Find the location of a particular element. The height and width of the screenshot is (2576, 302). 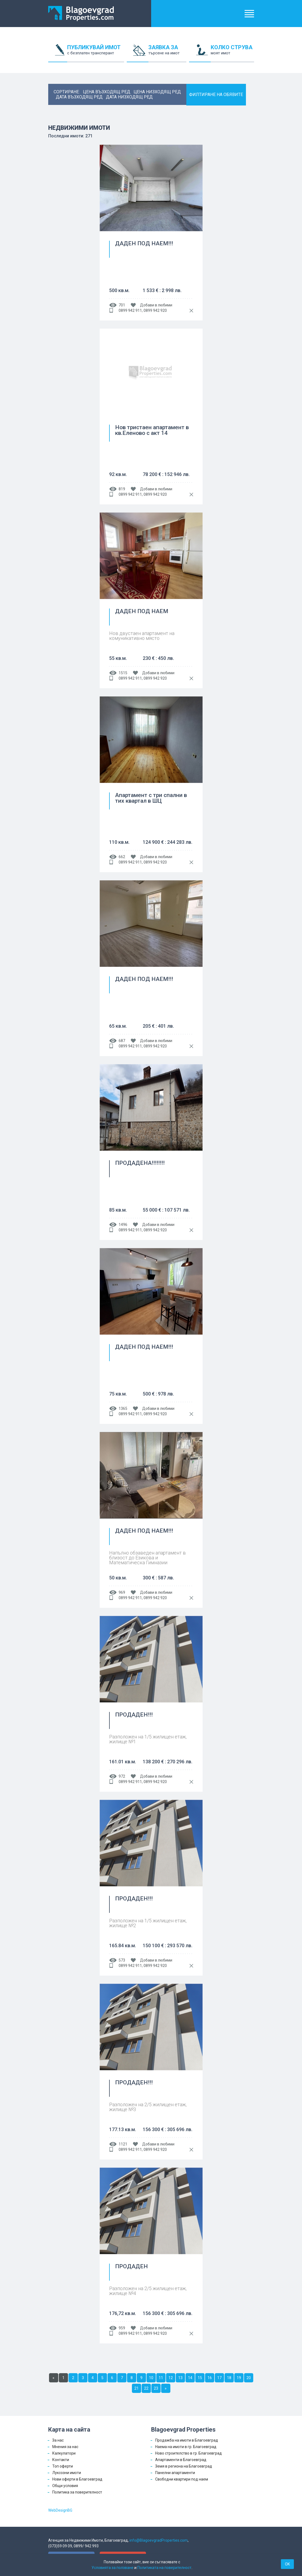

1365 is located at coordinates (123, 1408).